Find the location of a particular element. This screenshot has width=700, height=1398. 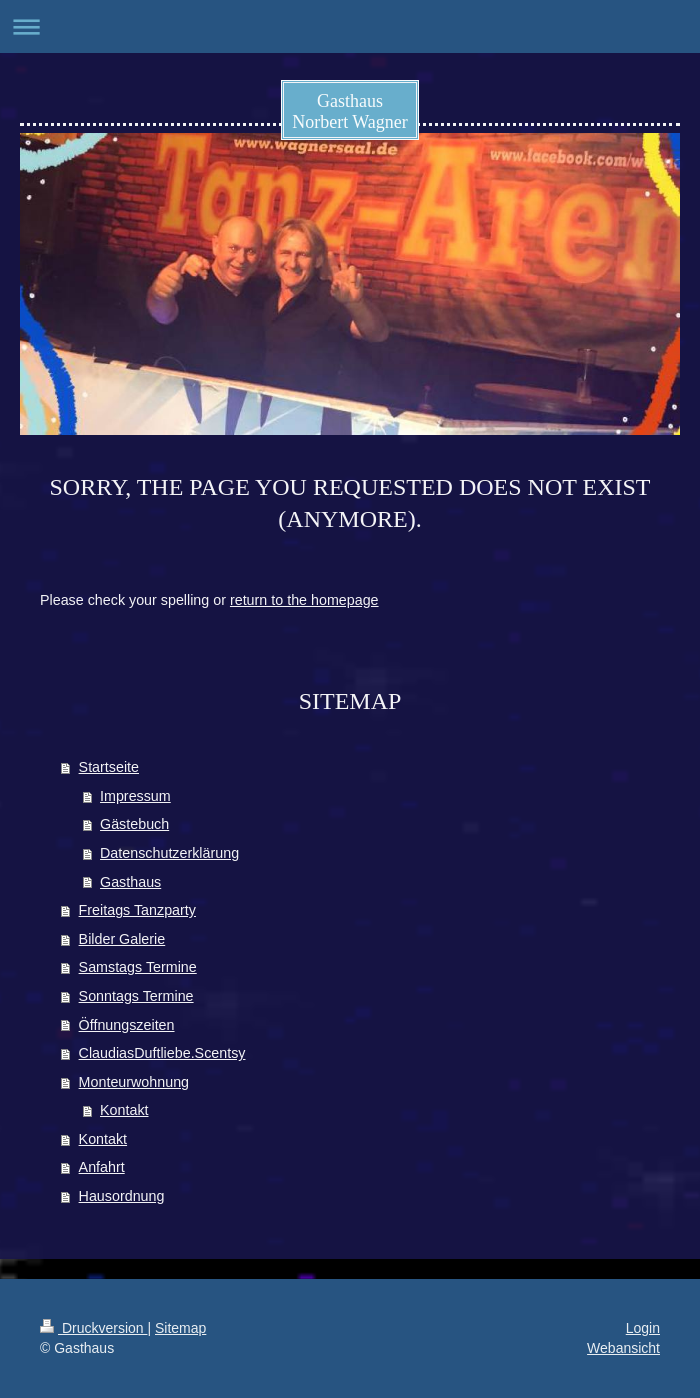

Anfahrt is located at coordinates (102, 1167).